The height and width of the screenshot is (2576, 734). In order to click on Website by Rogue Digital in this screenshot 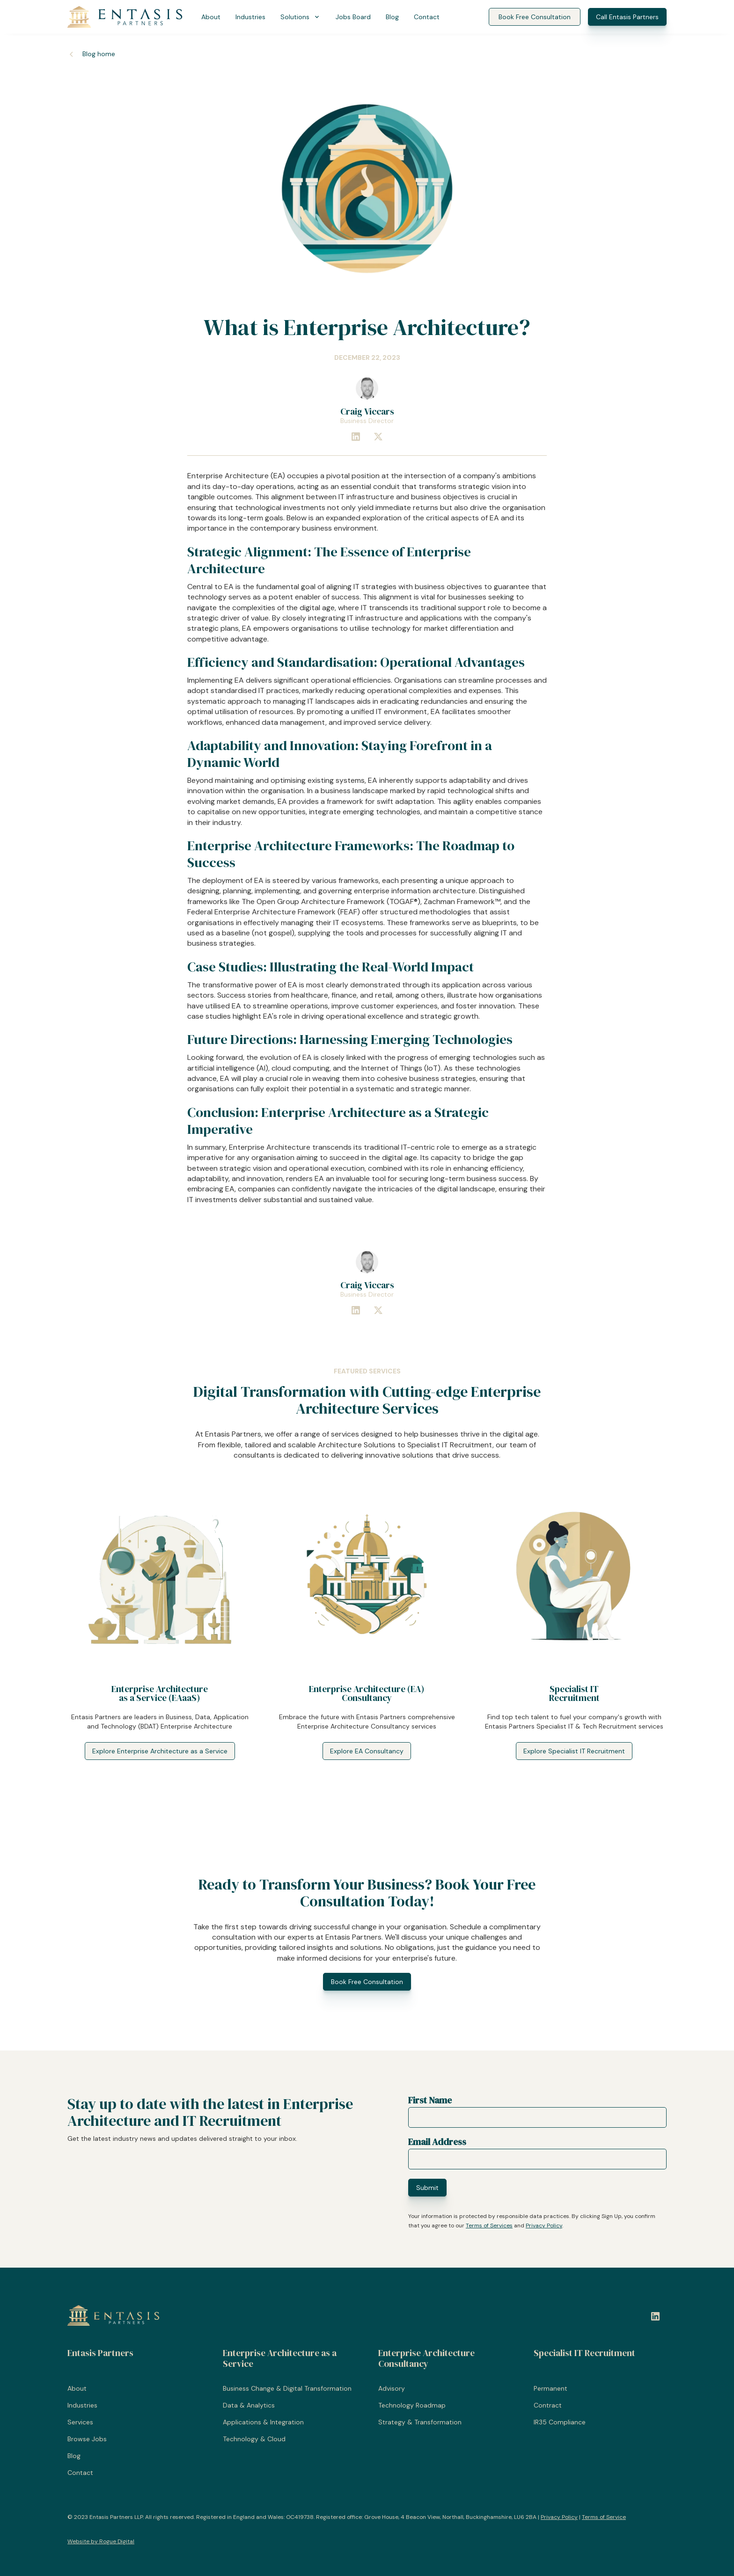, I will do `click(100, 2541)`.